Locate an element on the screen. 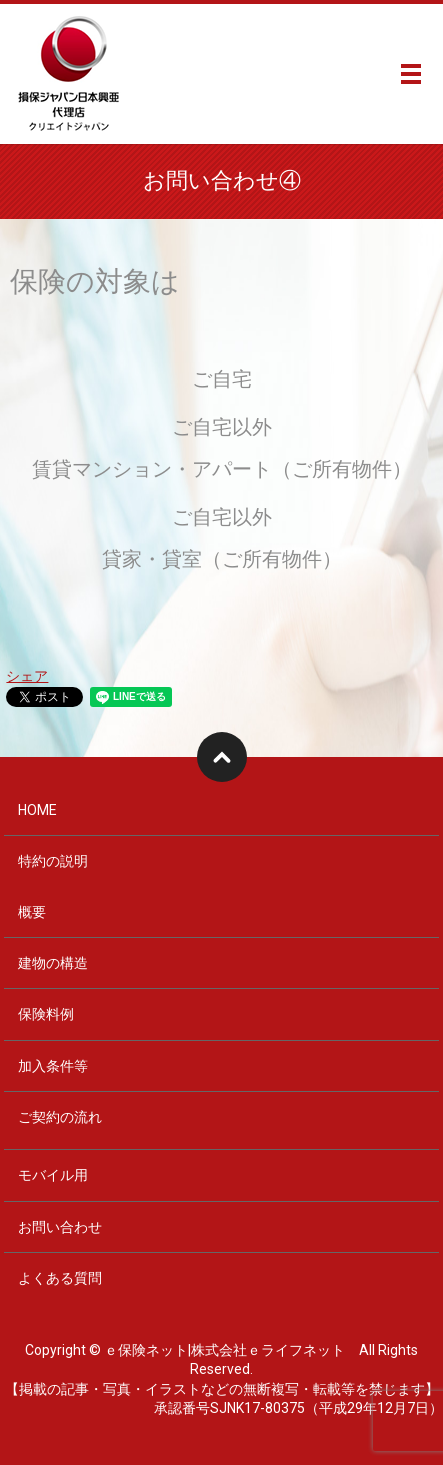 This screenshot has width=443, height=1465. シェア is located at coordinates (27, 676).